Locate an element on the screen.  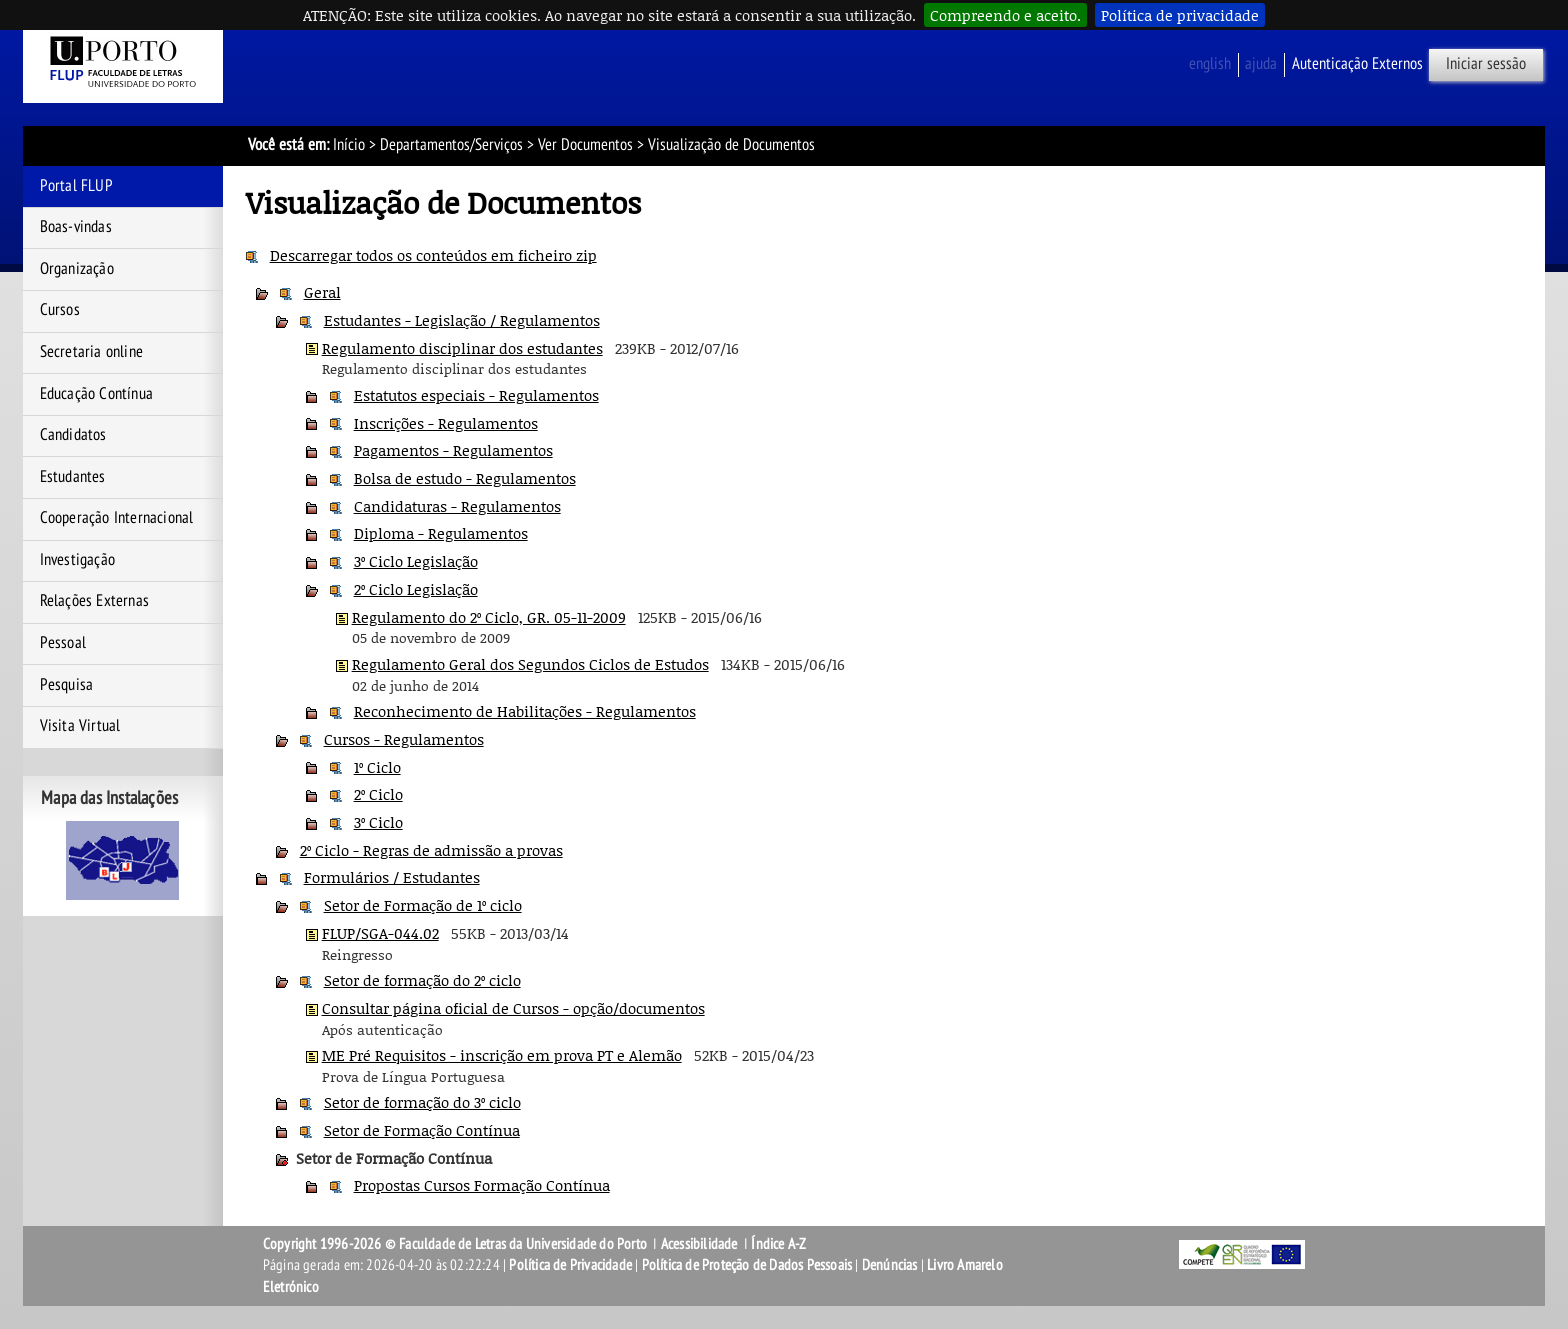
Pesquisa is located at coordinates (67, 685).